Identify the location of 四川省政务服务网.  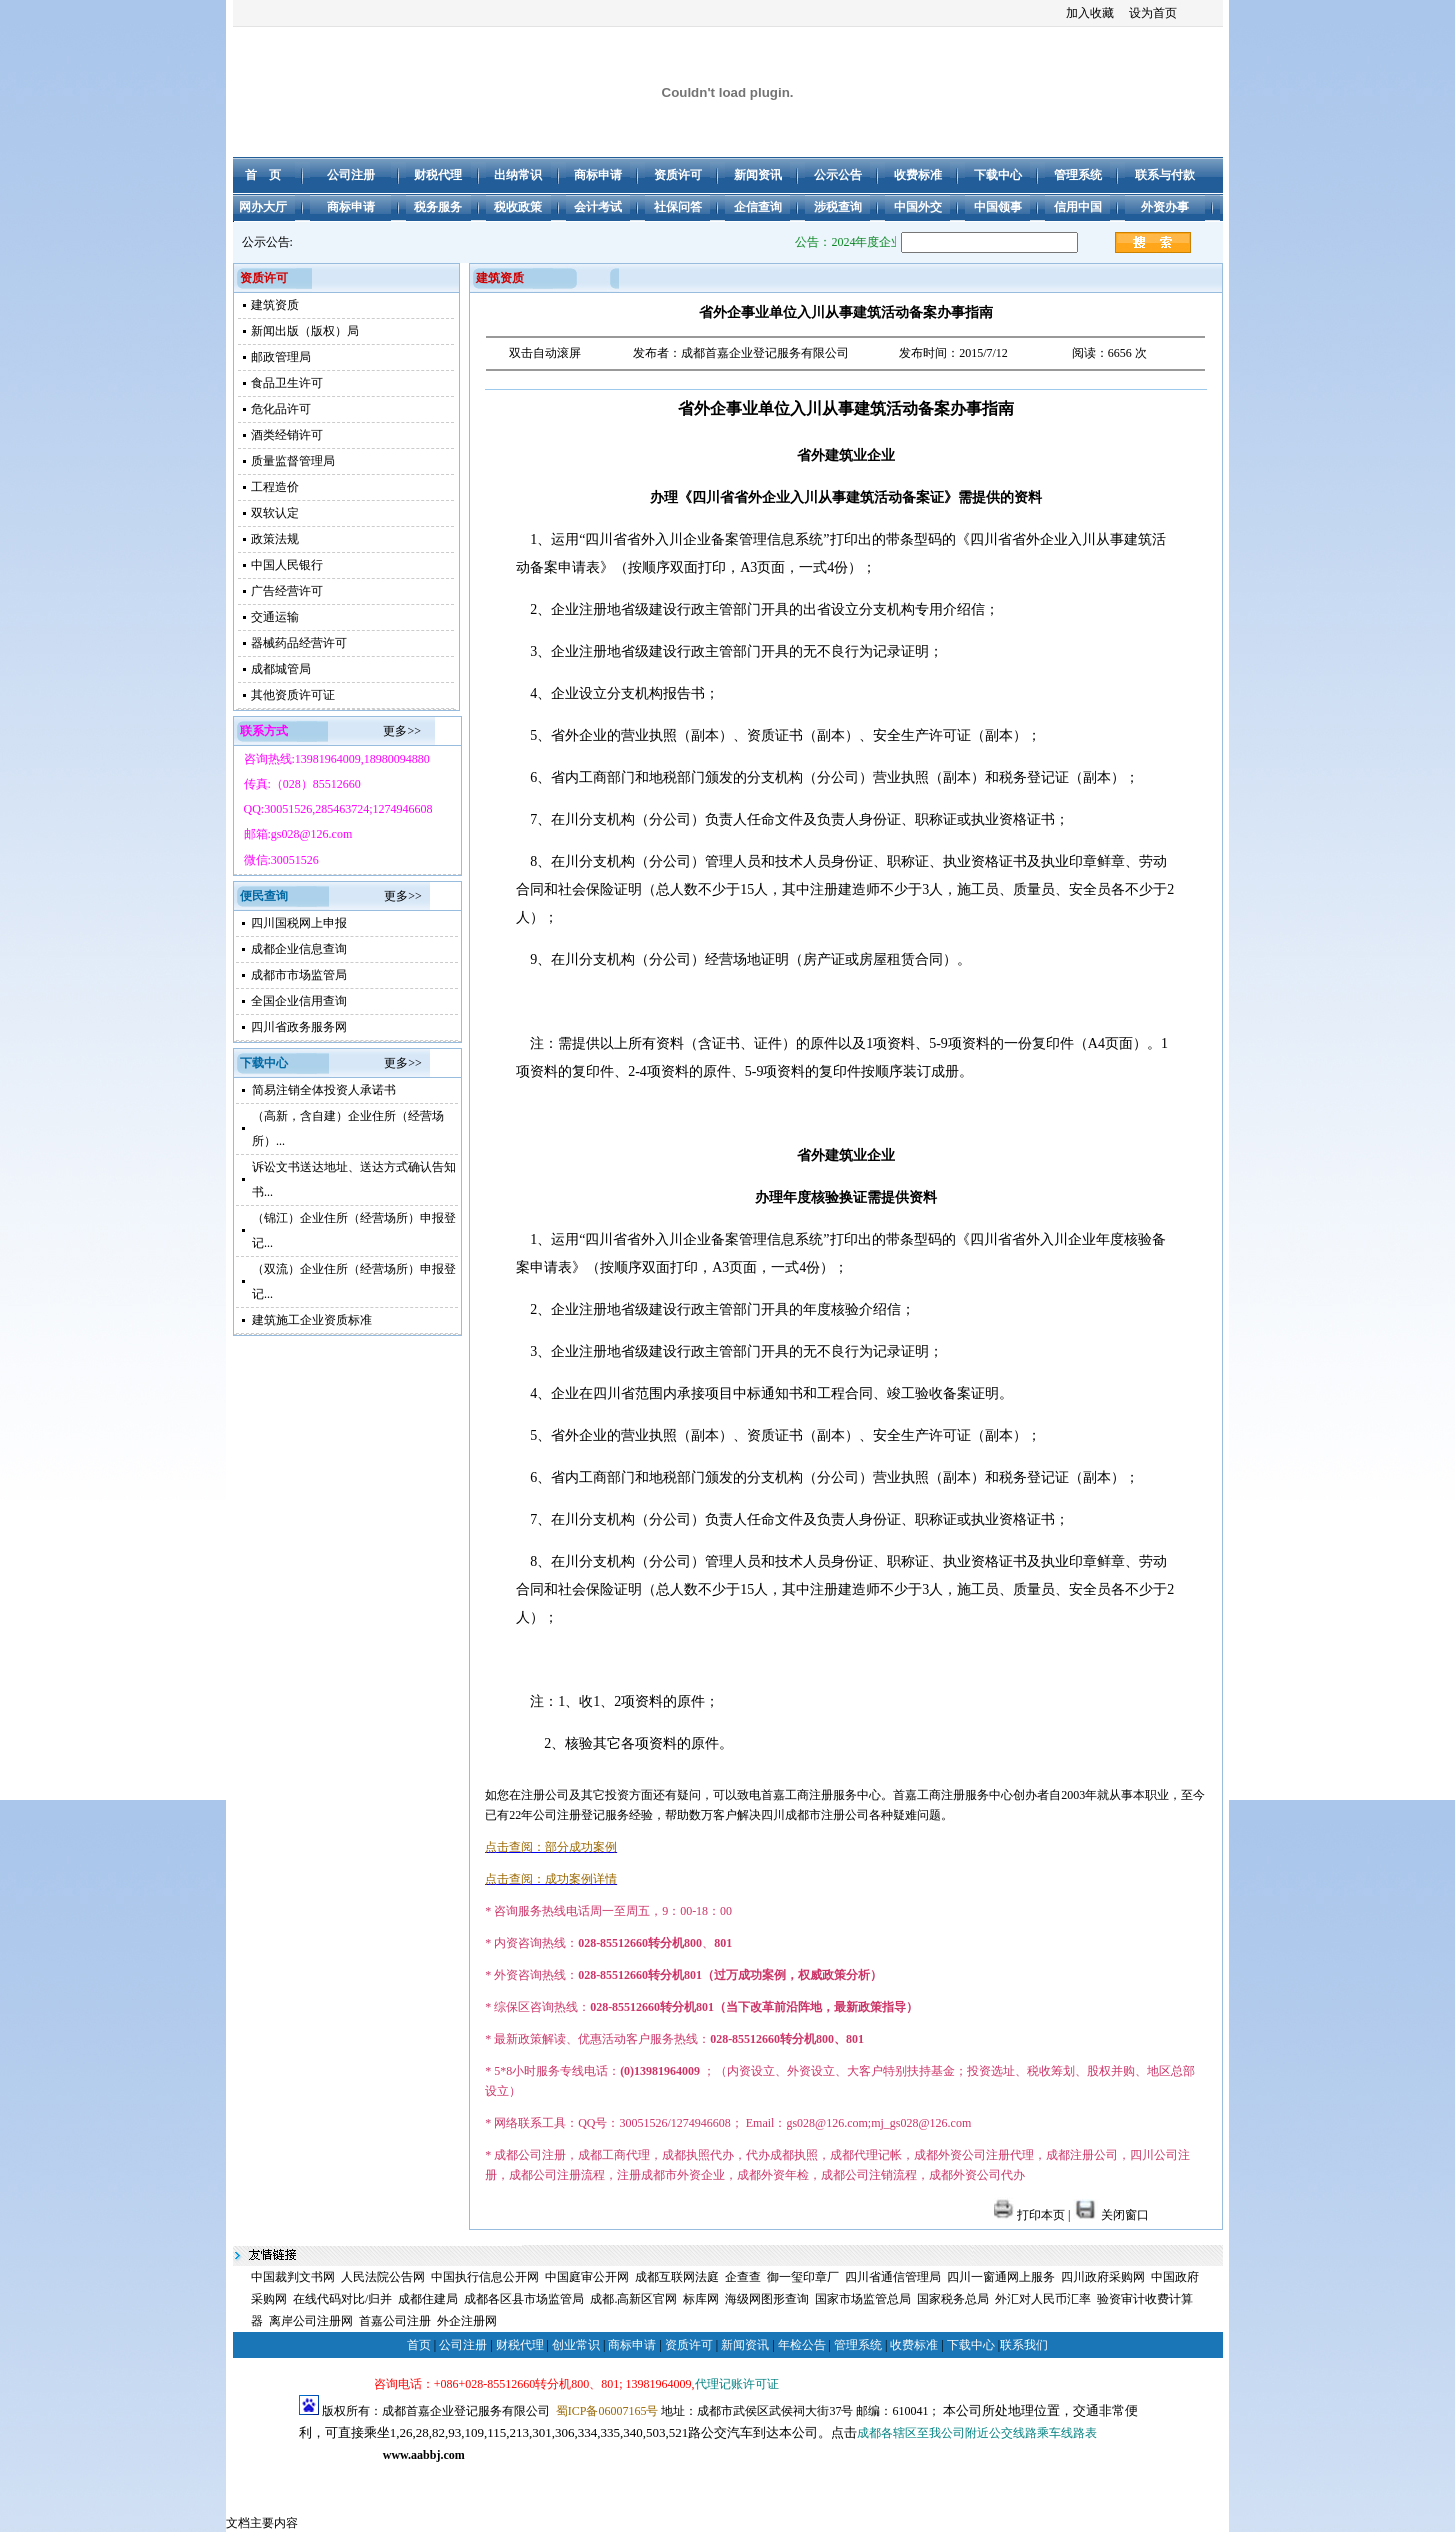
(299, 1027).